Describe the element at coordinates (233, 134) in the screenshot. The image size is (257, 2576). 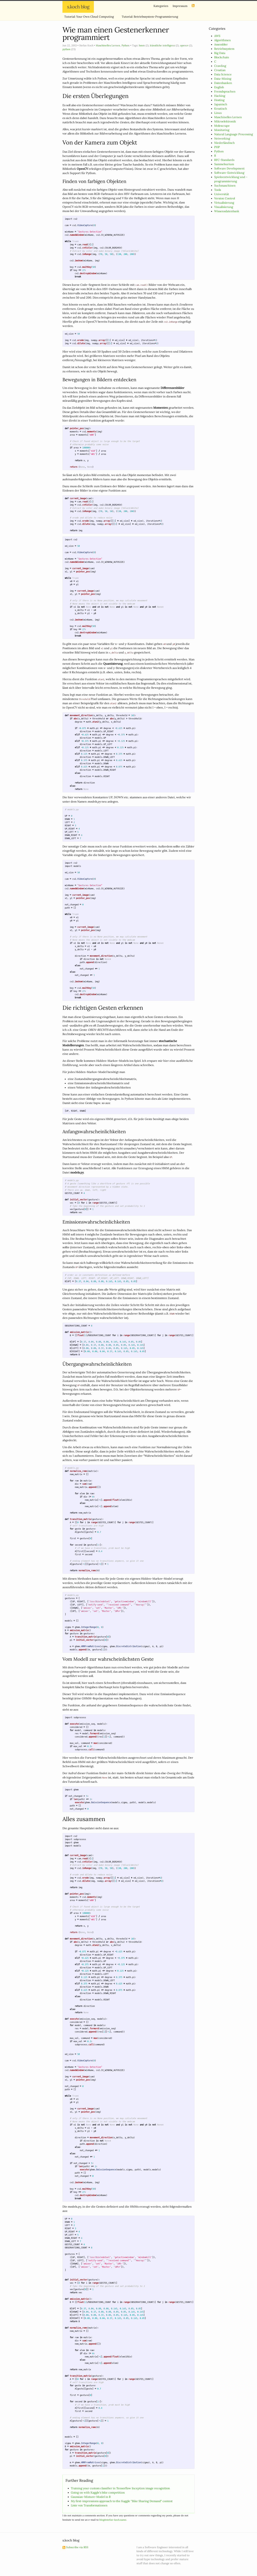
I see `Natural Language Processing` at that location.